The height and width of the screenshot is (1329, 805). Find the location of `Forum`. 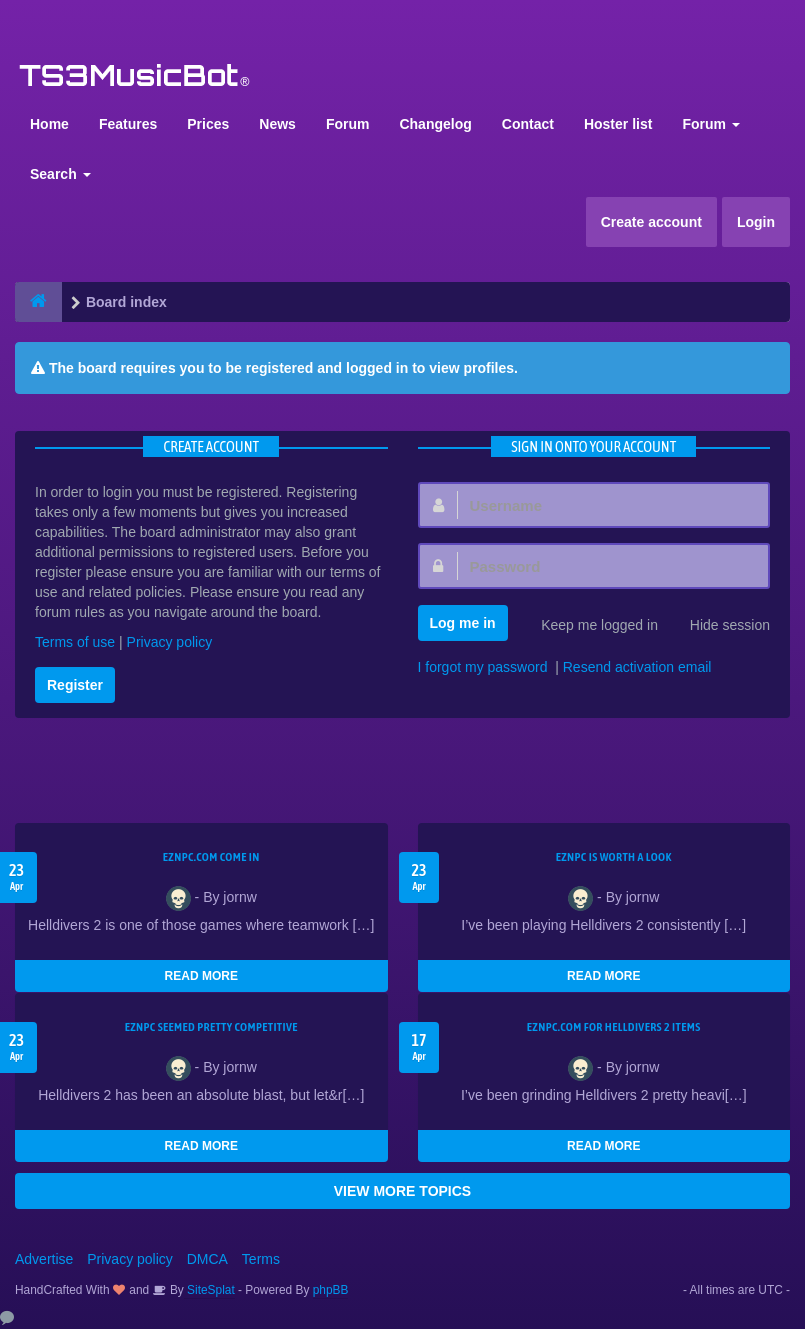

Forum is located at coordinates (348, 124).